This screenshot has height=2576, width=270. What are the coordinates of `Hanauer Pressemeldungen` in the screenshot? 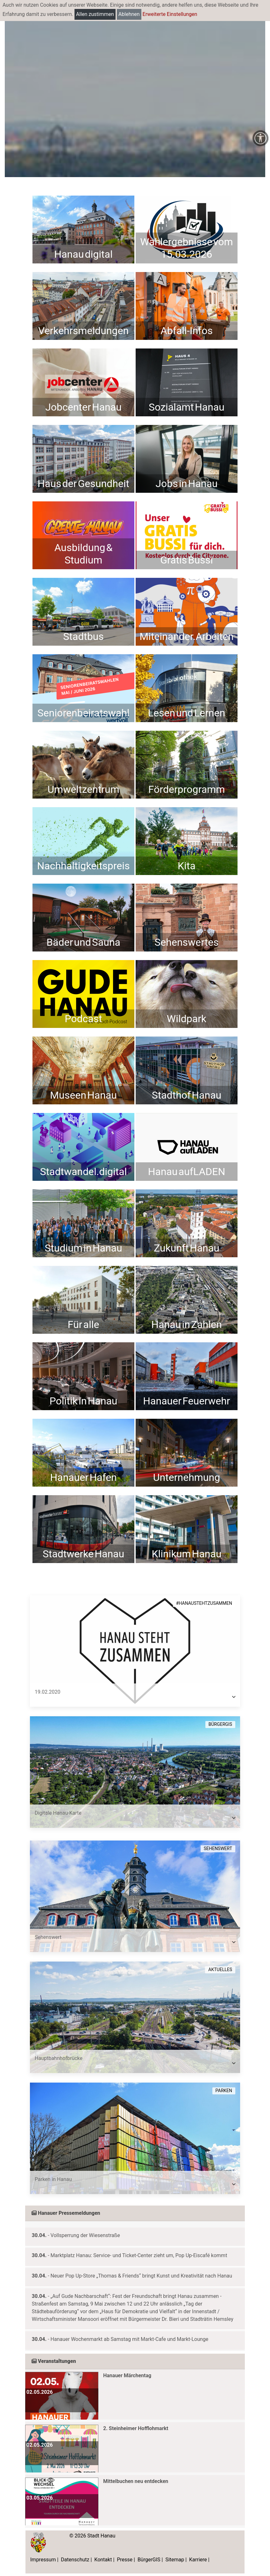 It's located at (66, 2213).